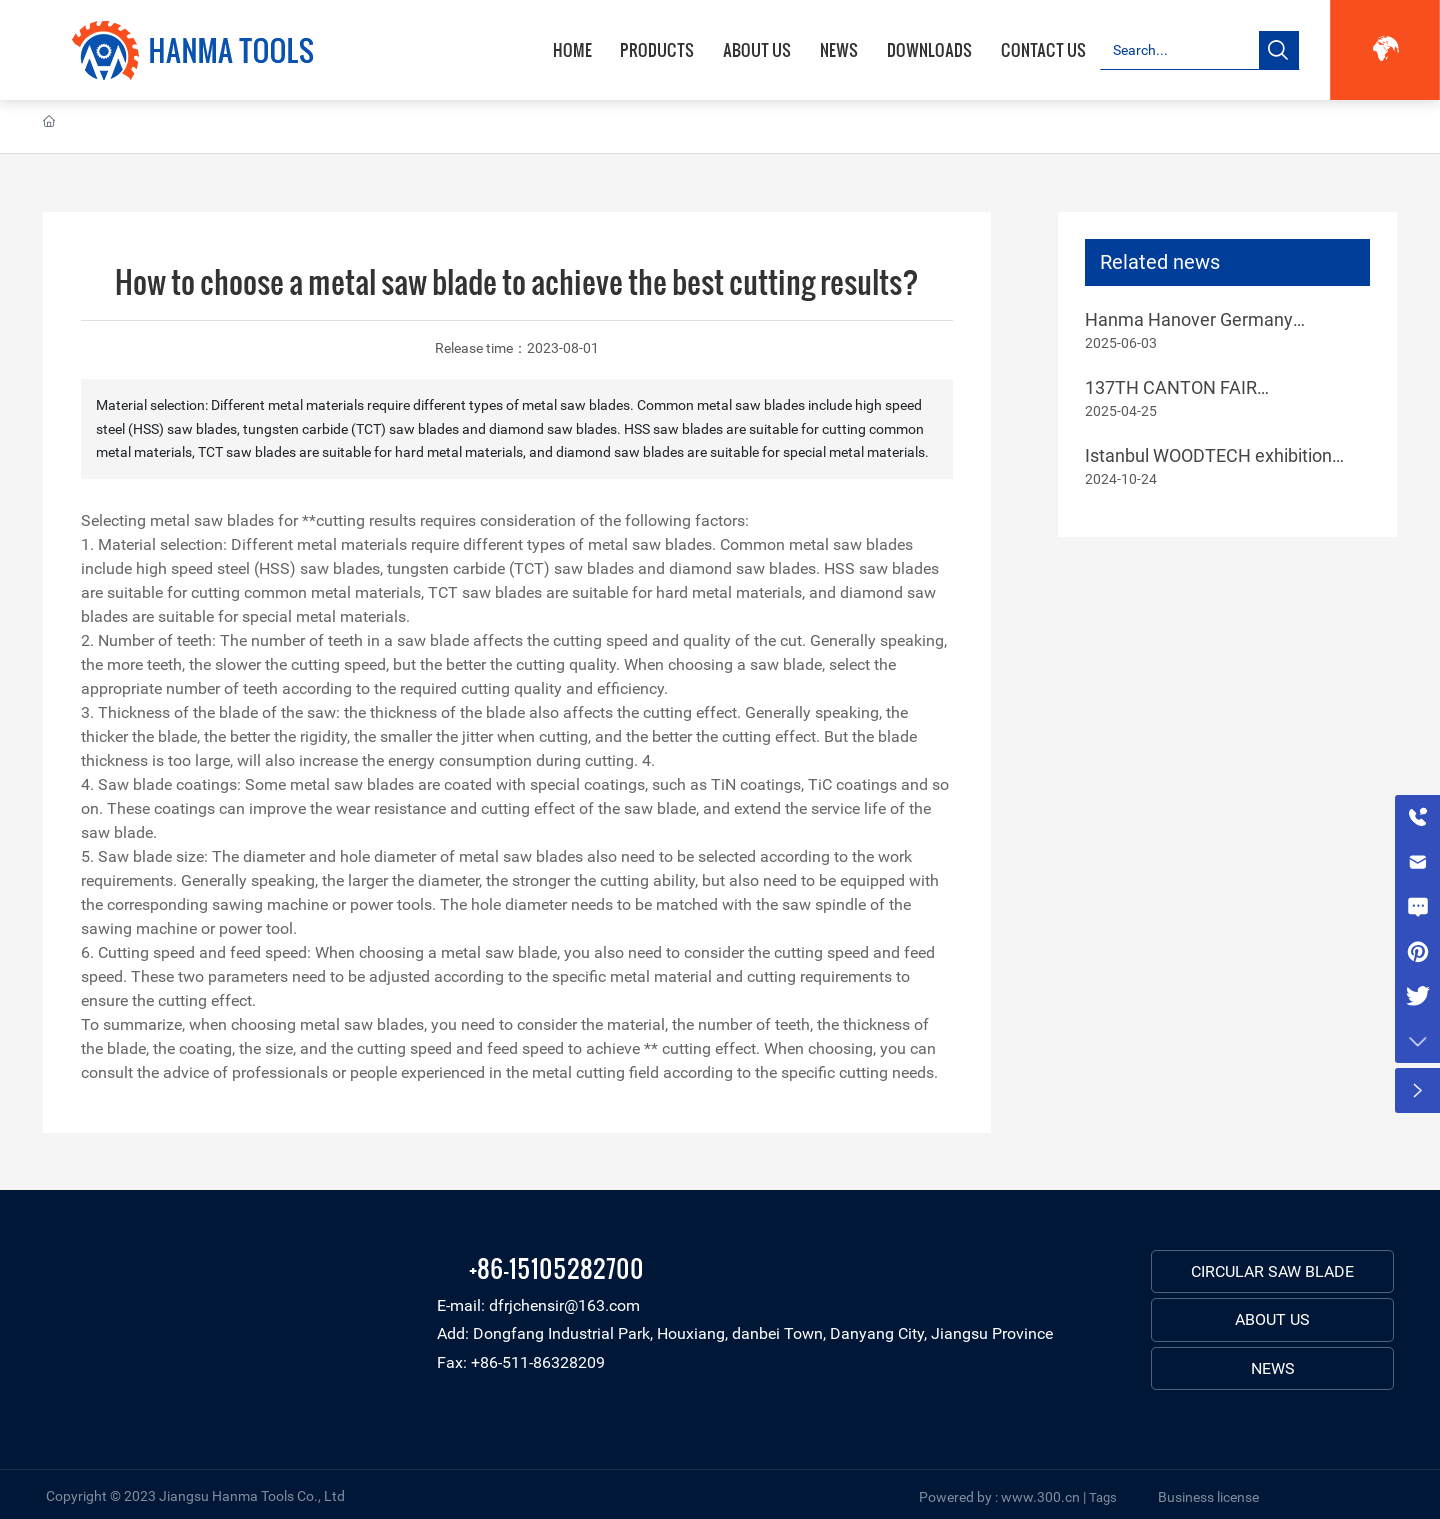 The image size is (1440, 1519). I want to click on +86-15105282700, so click(556, 1267).